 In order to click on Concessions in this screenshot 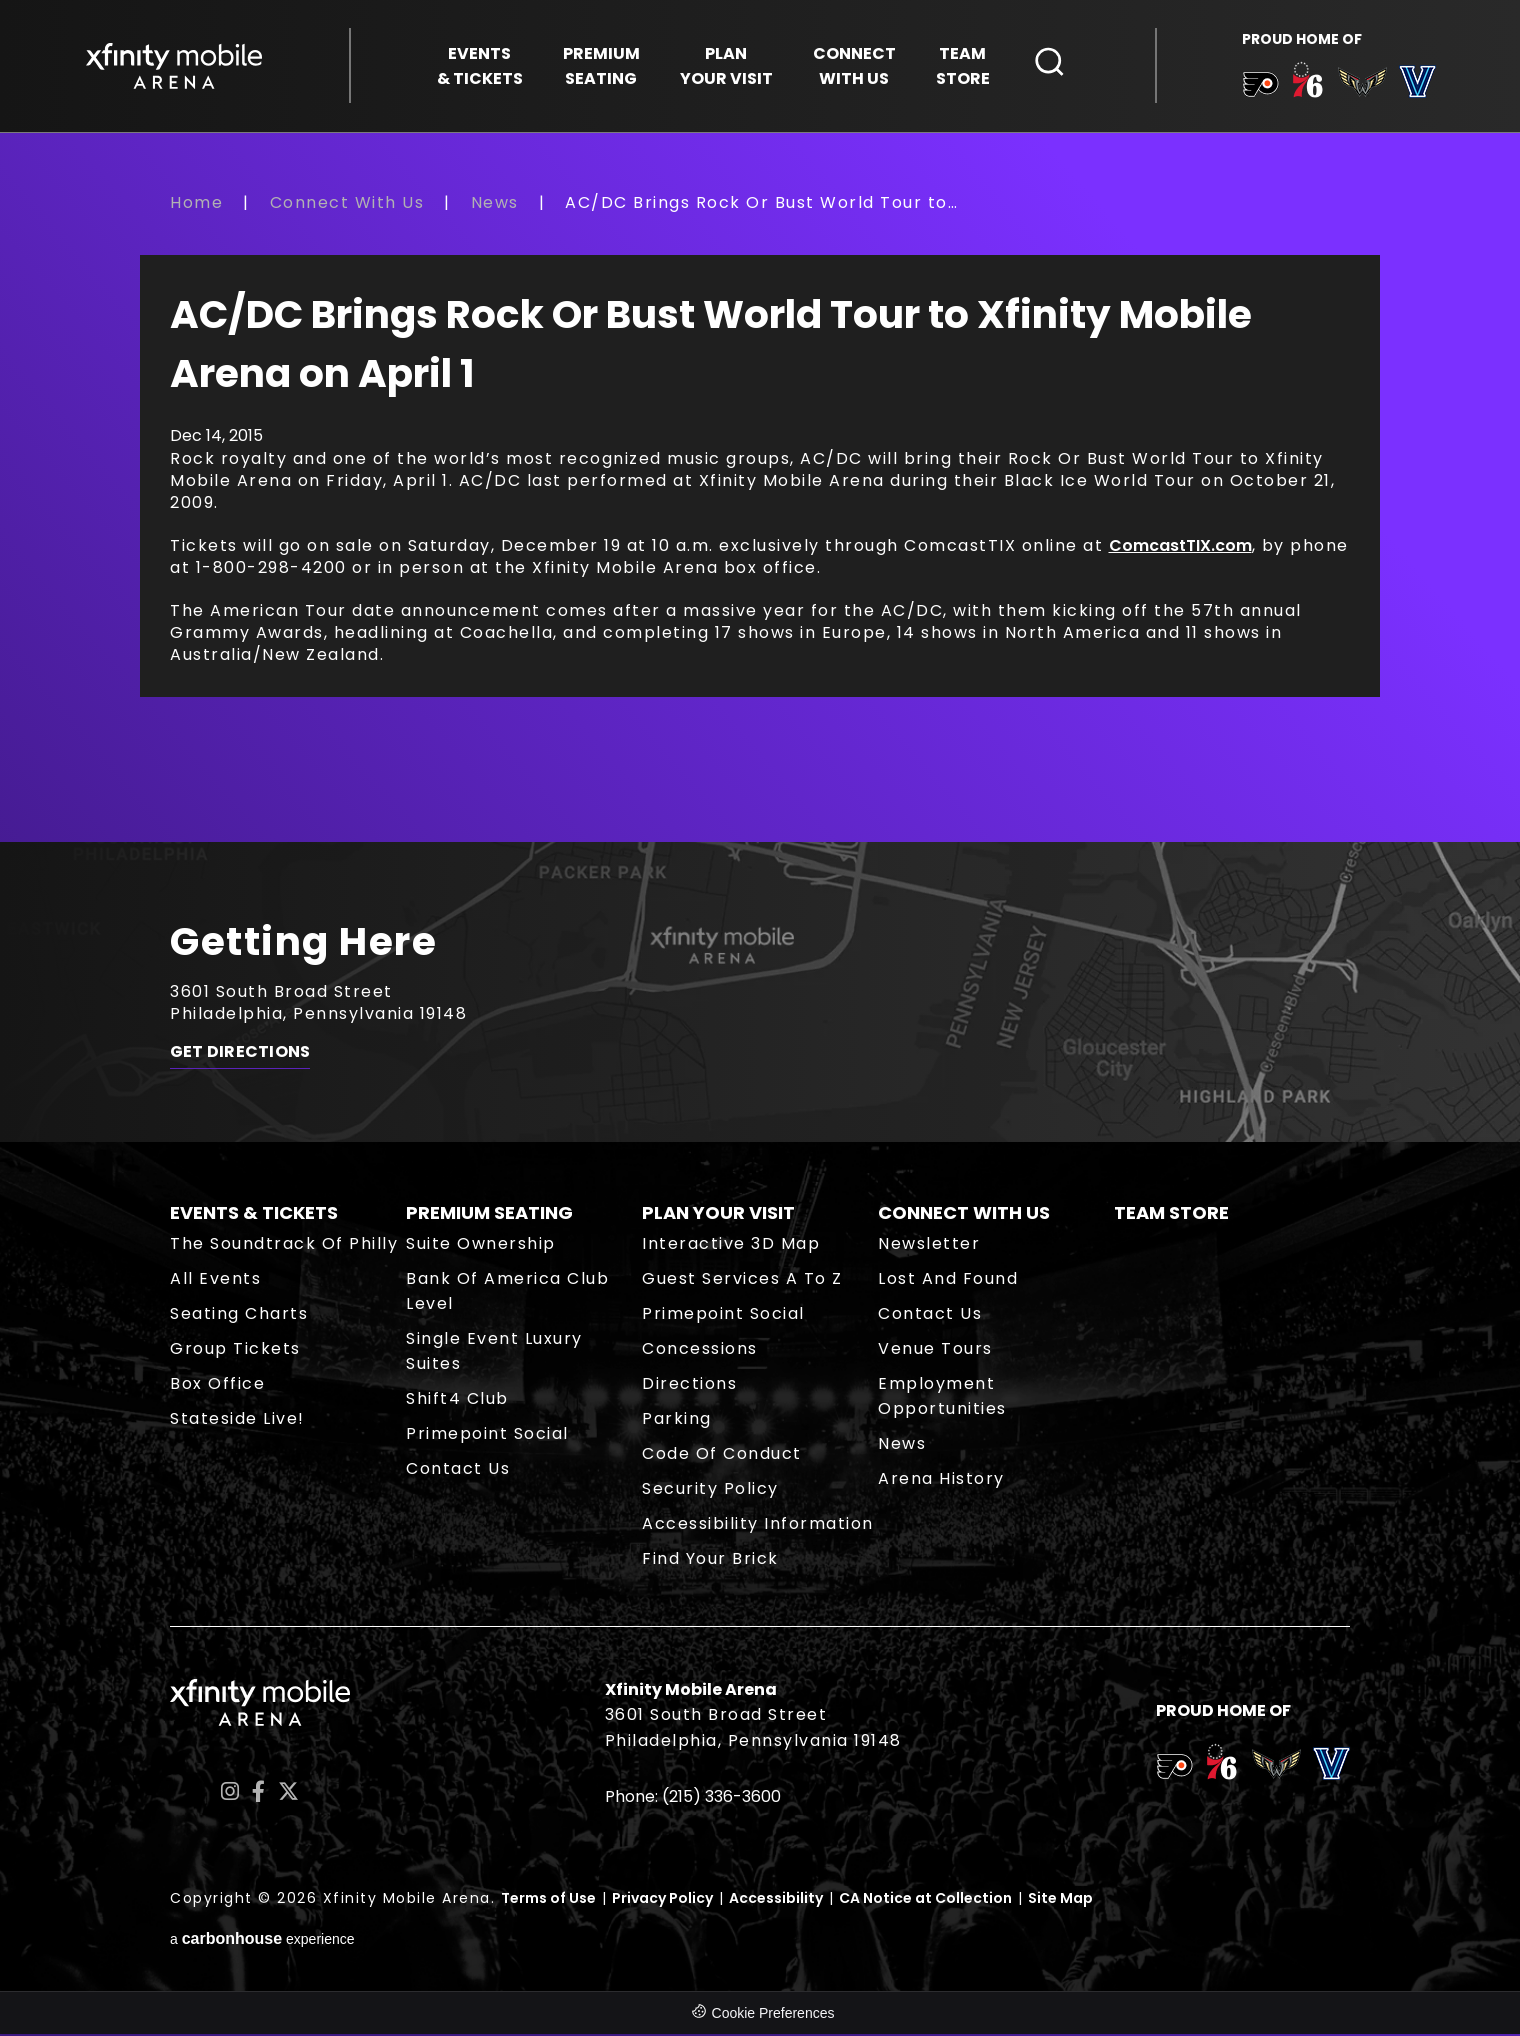, I will do `click(700, 1350)`.